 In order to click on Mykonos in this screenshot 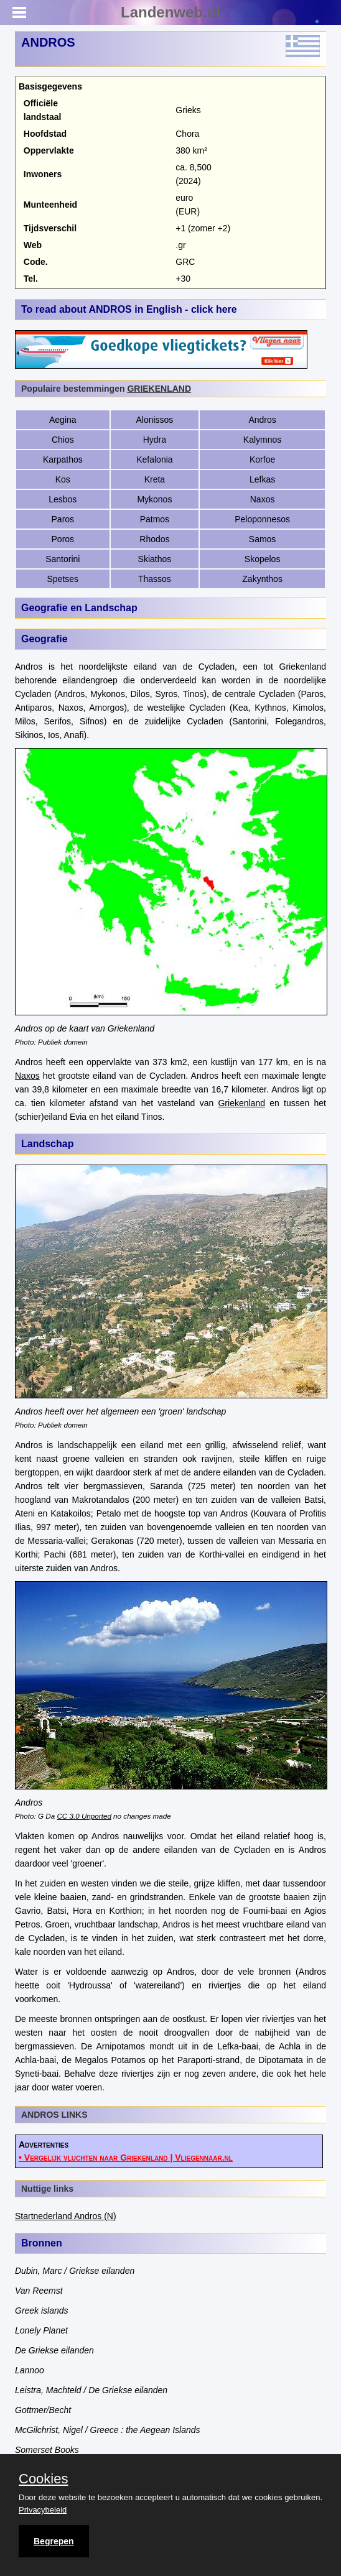, I will do `click(154, 499)`.